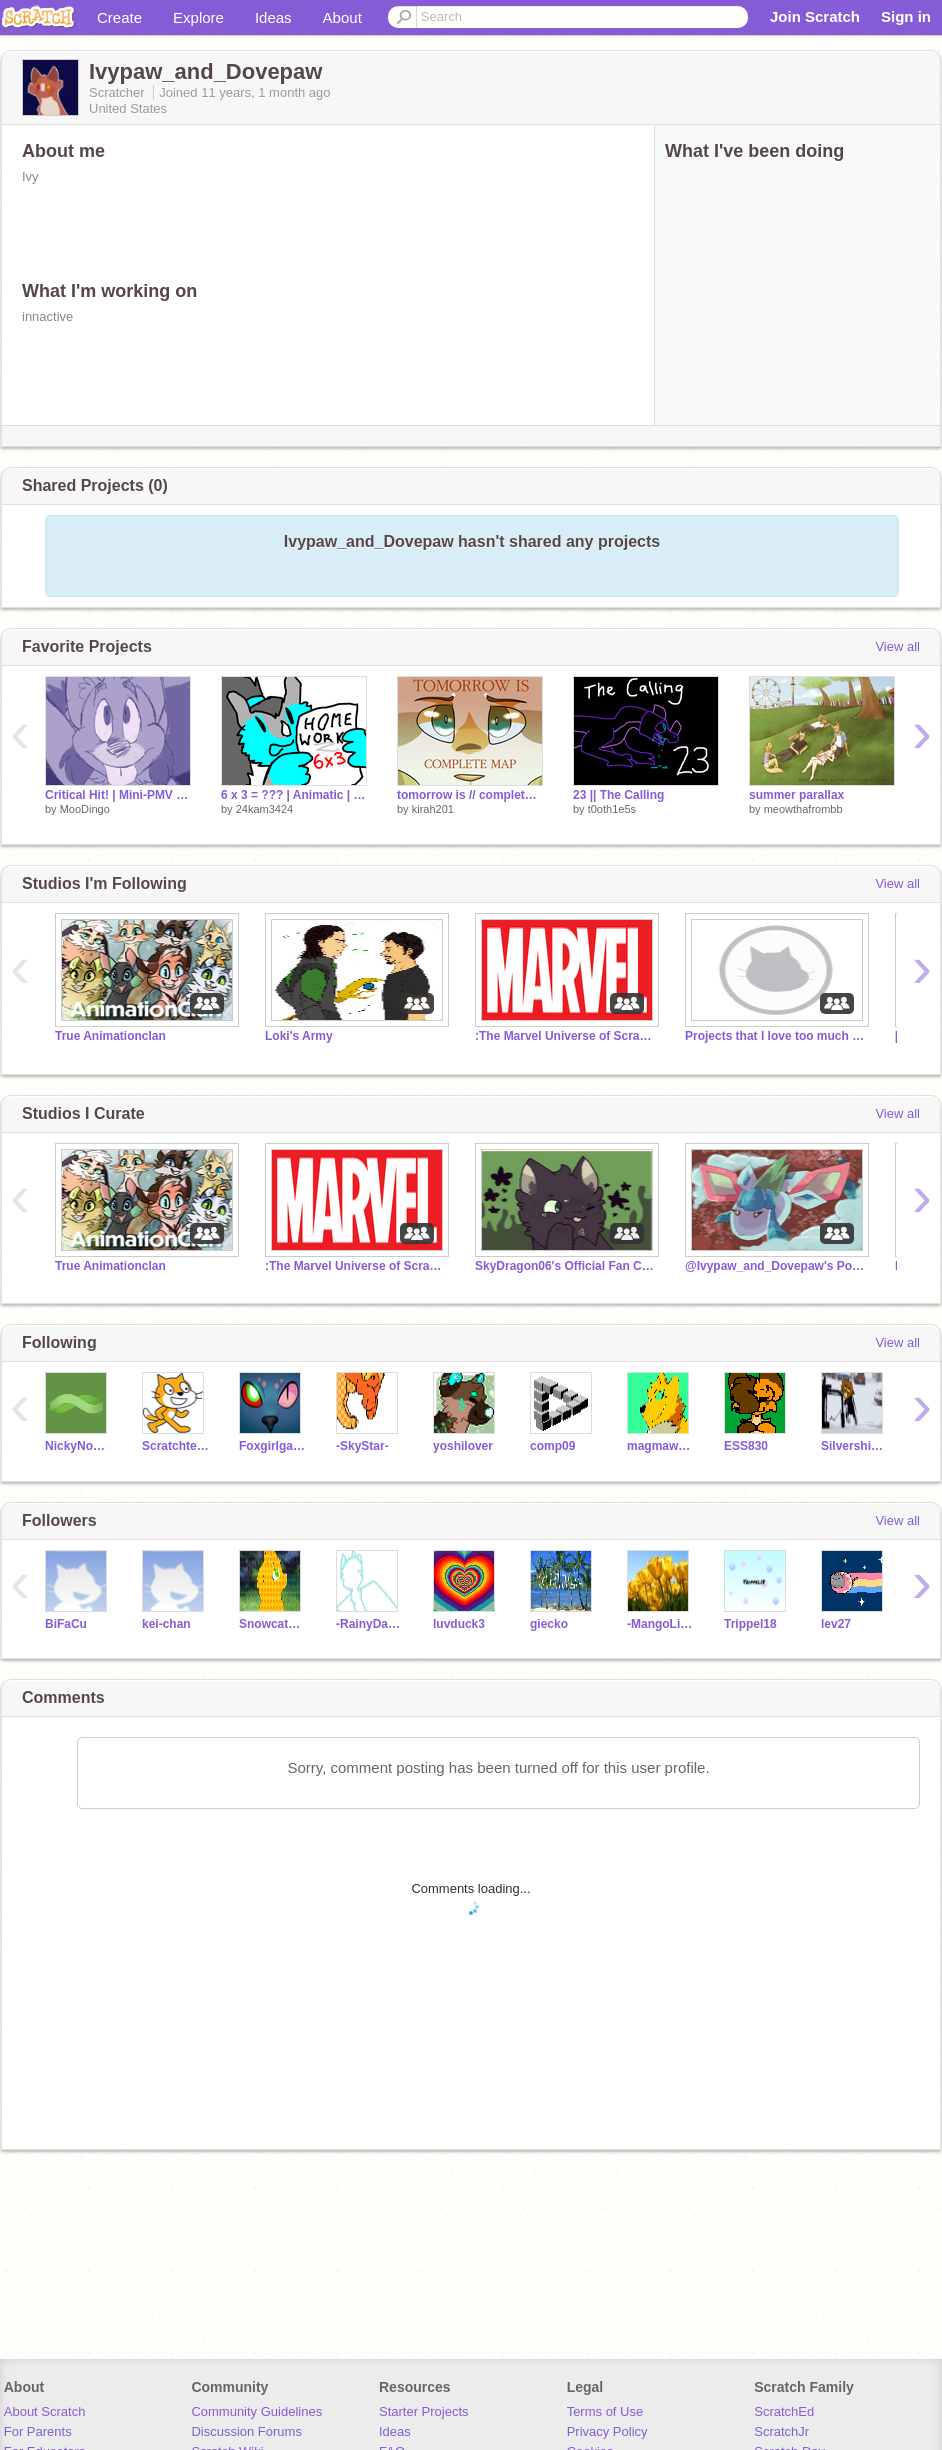 The image size is (942, 2450). Describe the element at coordinates (607, 2431) in the screenshot. I see `Privacy Policy` at that location.